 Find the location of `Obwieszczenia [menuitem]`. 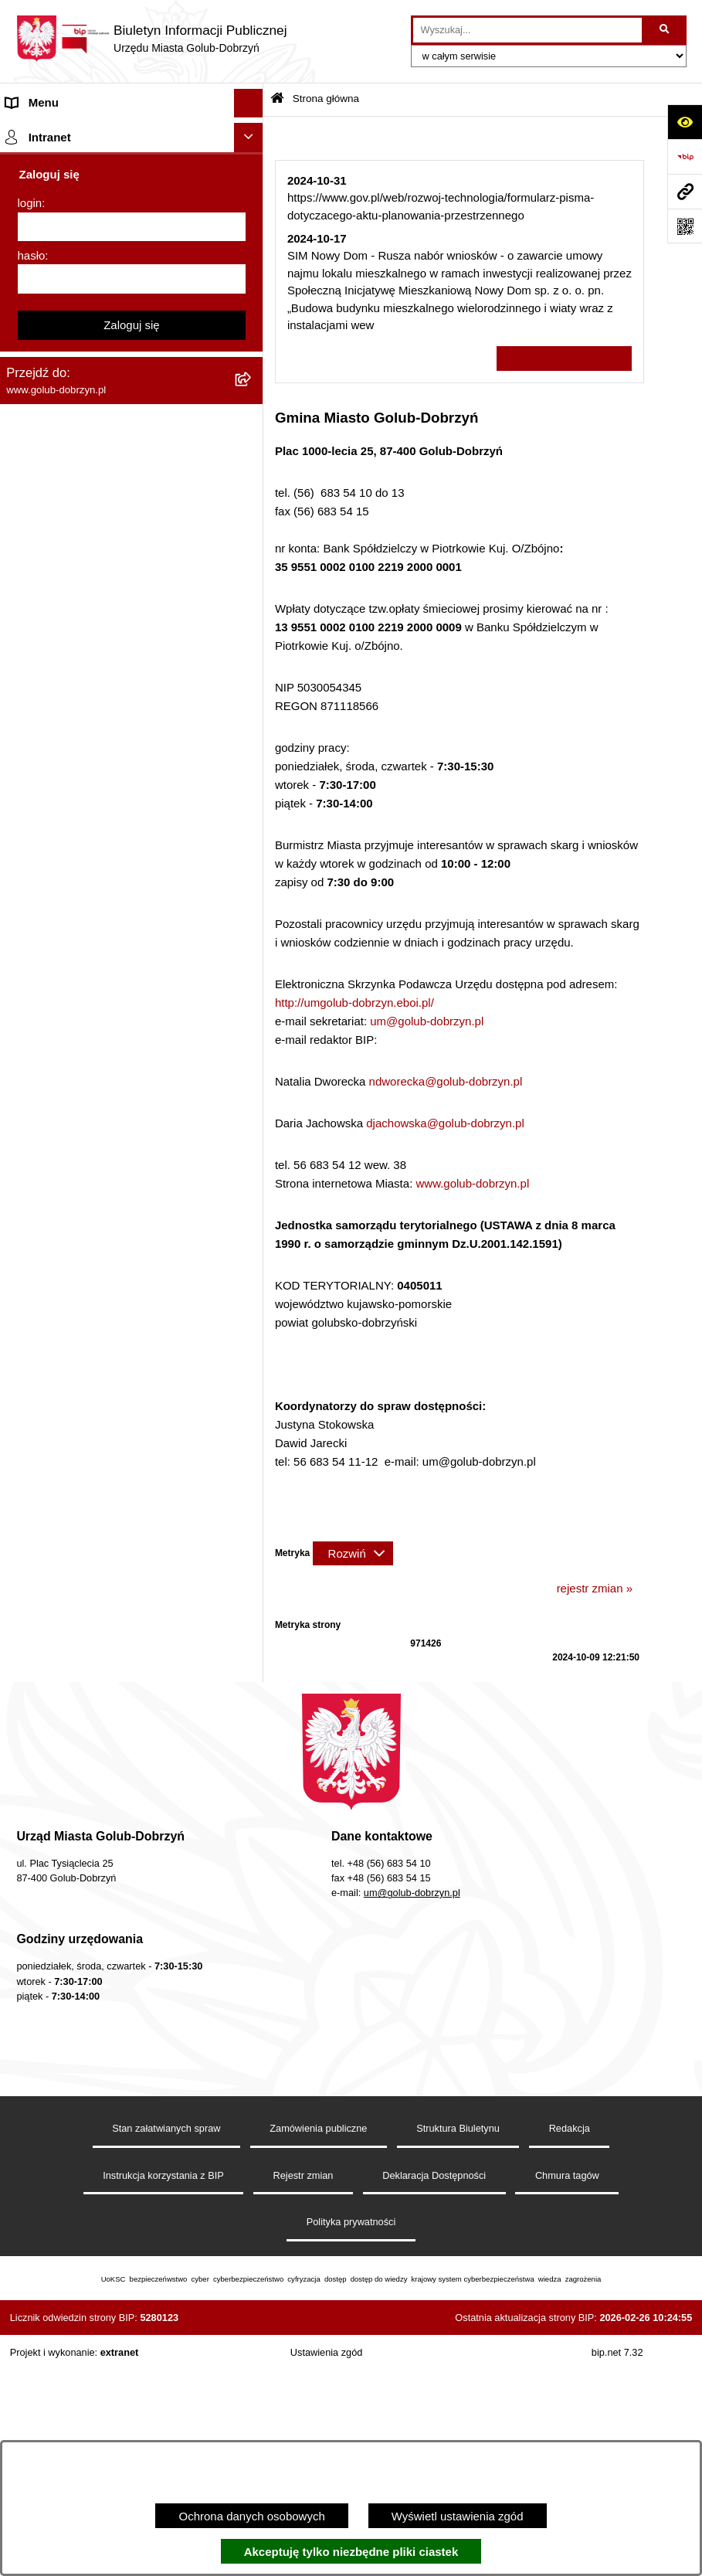

Obwieszczenia [menuitem] is located at coordinates (45, 775).